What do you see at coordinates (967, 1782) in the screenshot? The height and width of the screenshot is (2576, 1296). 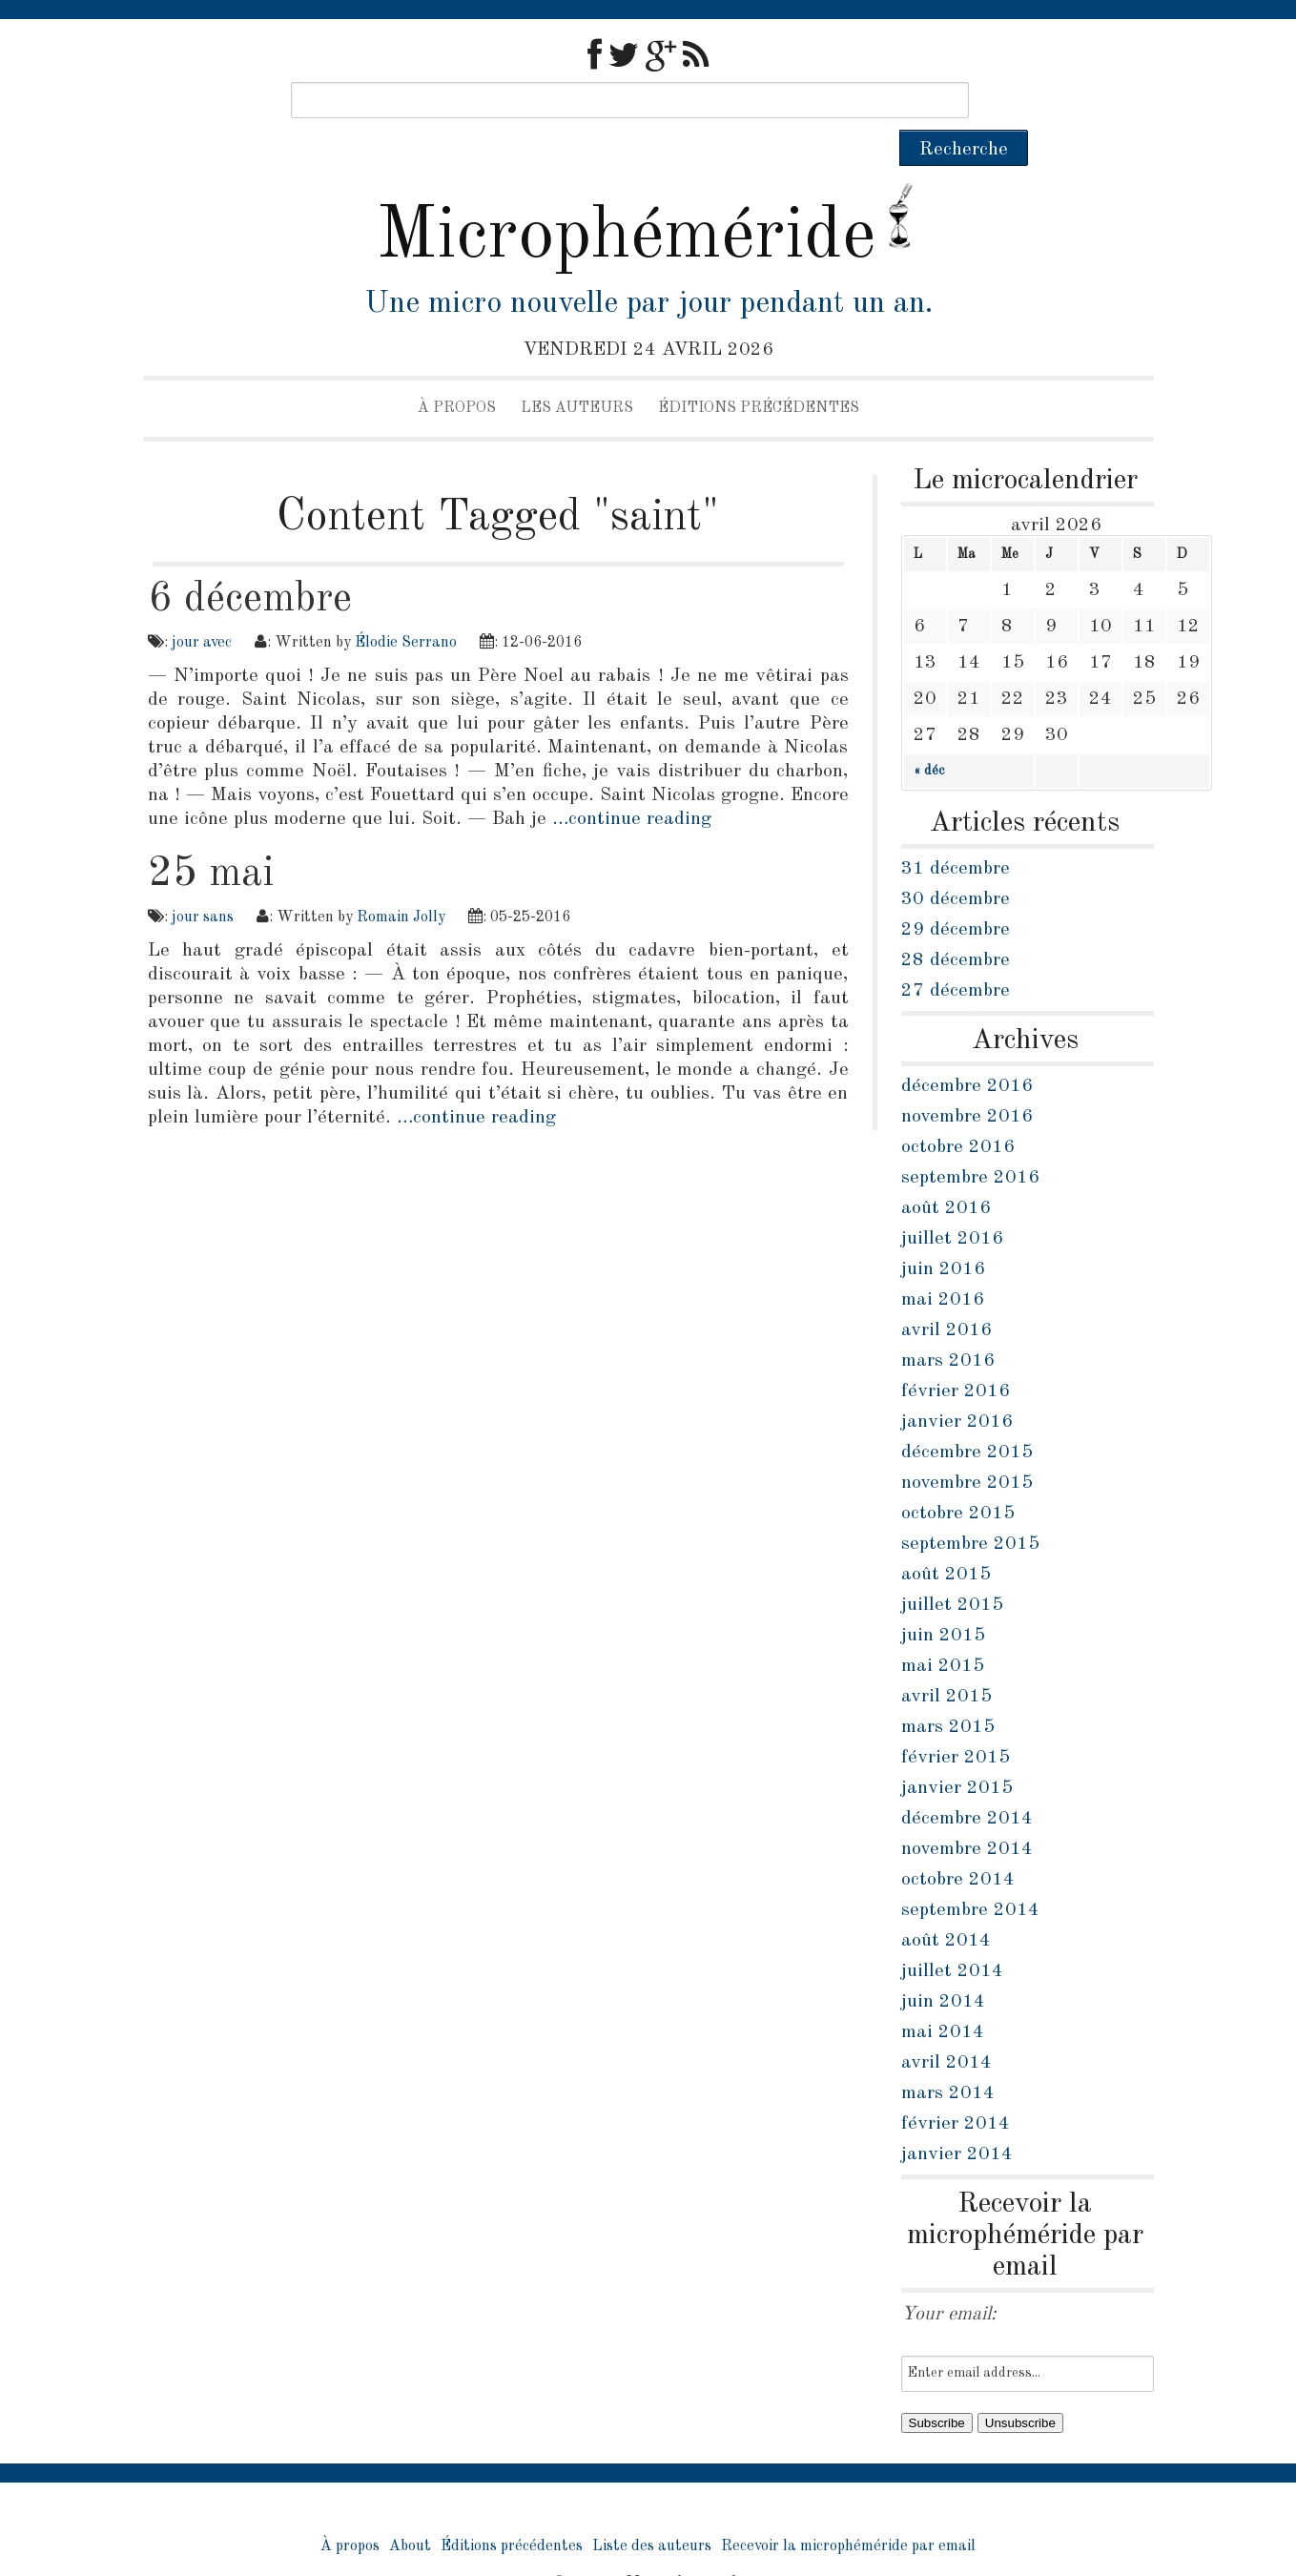 I see `décembre 2014` at bounding box center [967, 1782].